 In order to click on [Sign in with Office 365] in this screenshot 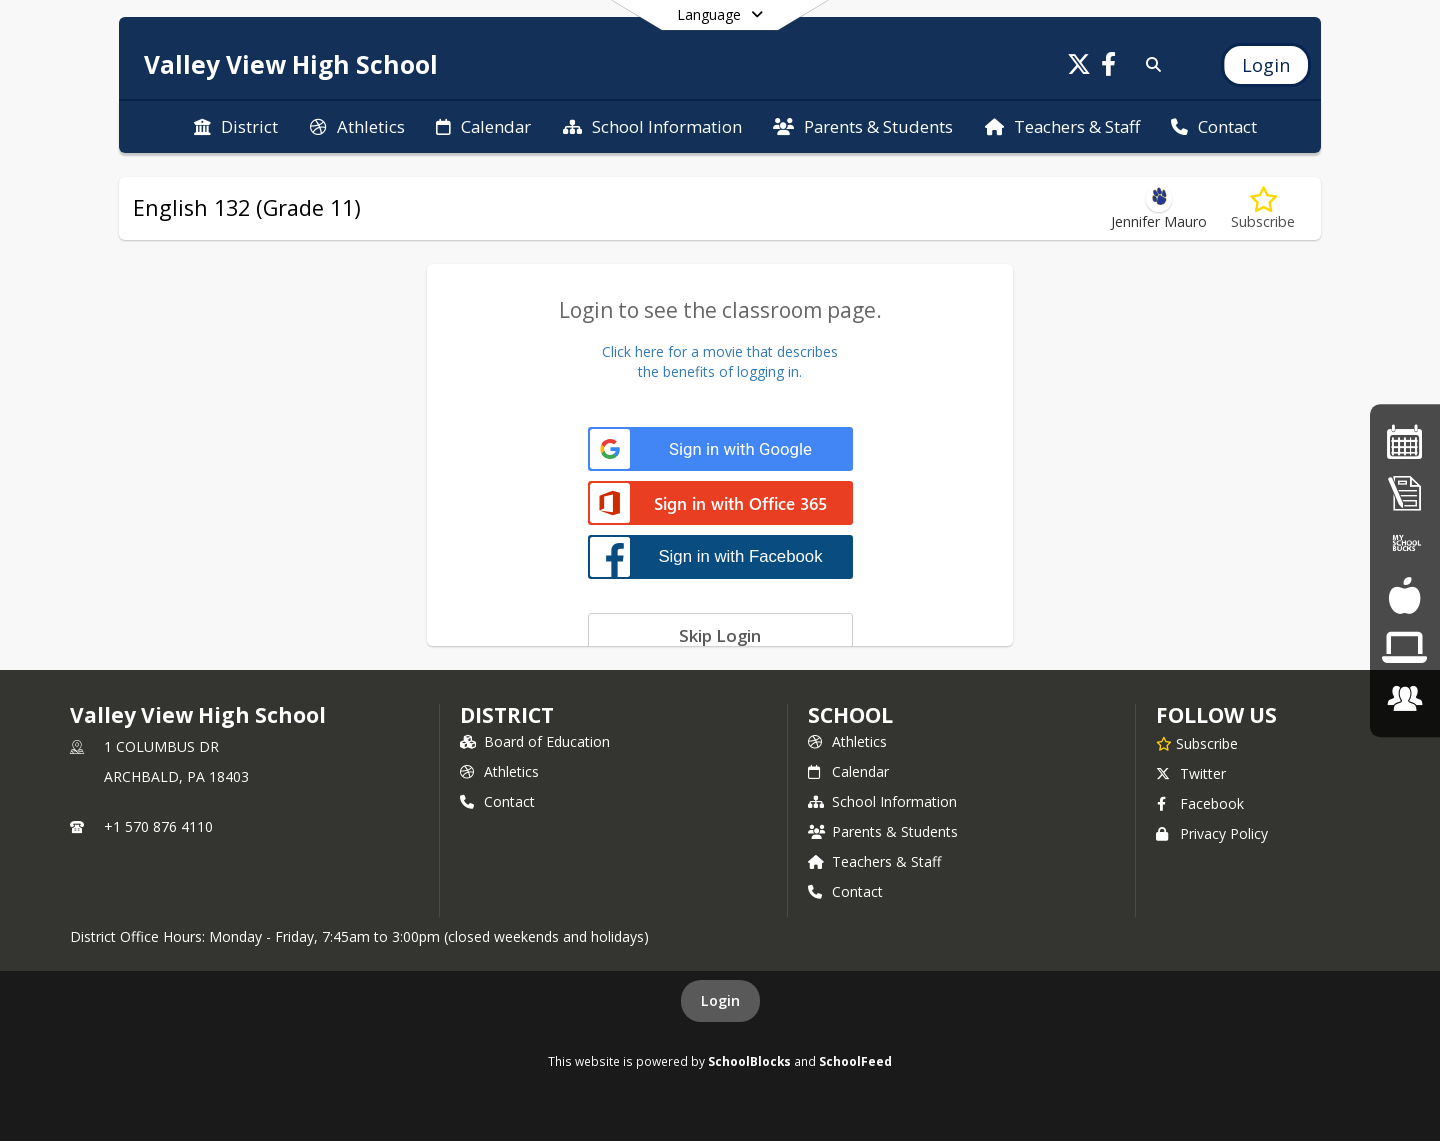, I will do `click(720, 504)`.